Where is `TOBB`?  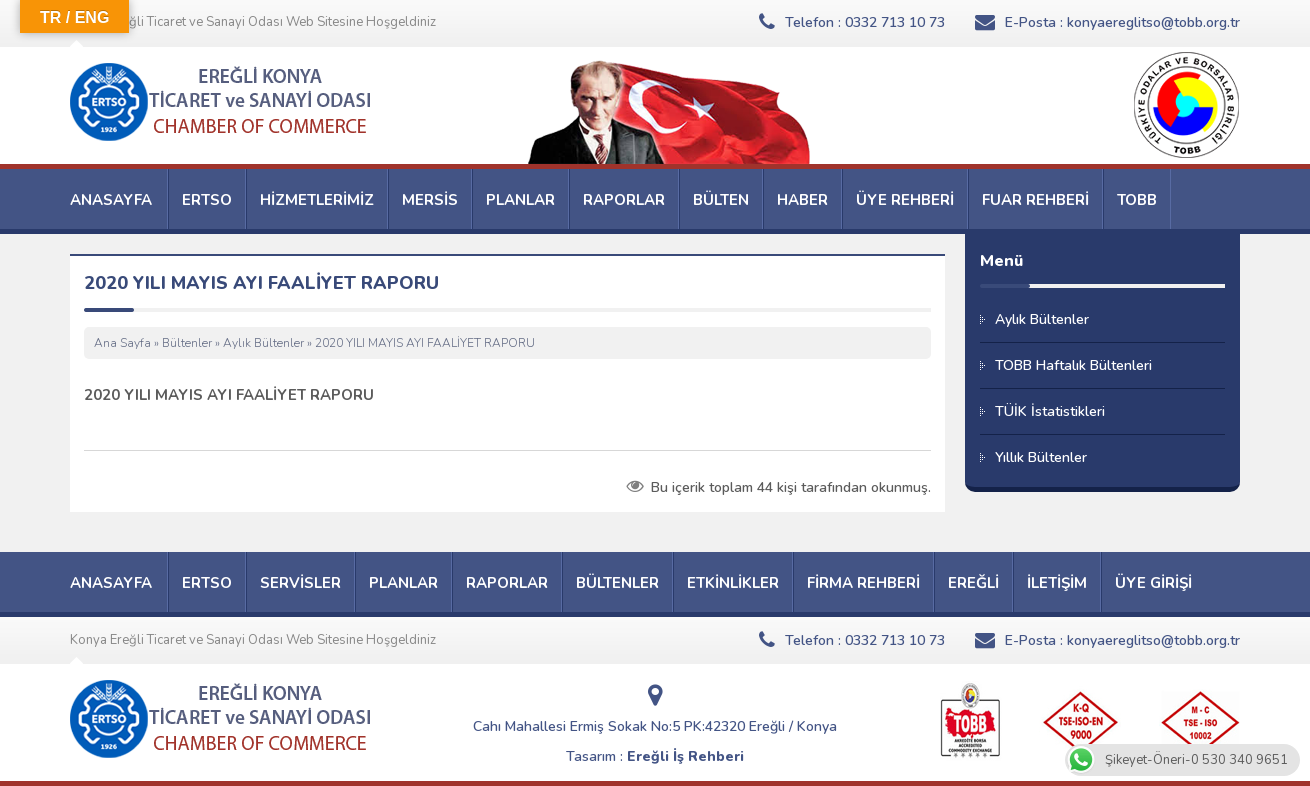
TOBB is located at coordinates (1137, 200).